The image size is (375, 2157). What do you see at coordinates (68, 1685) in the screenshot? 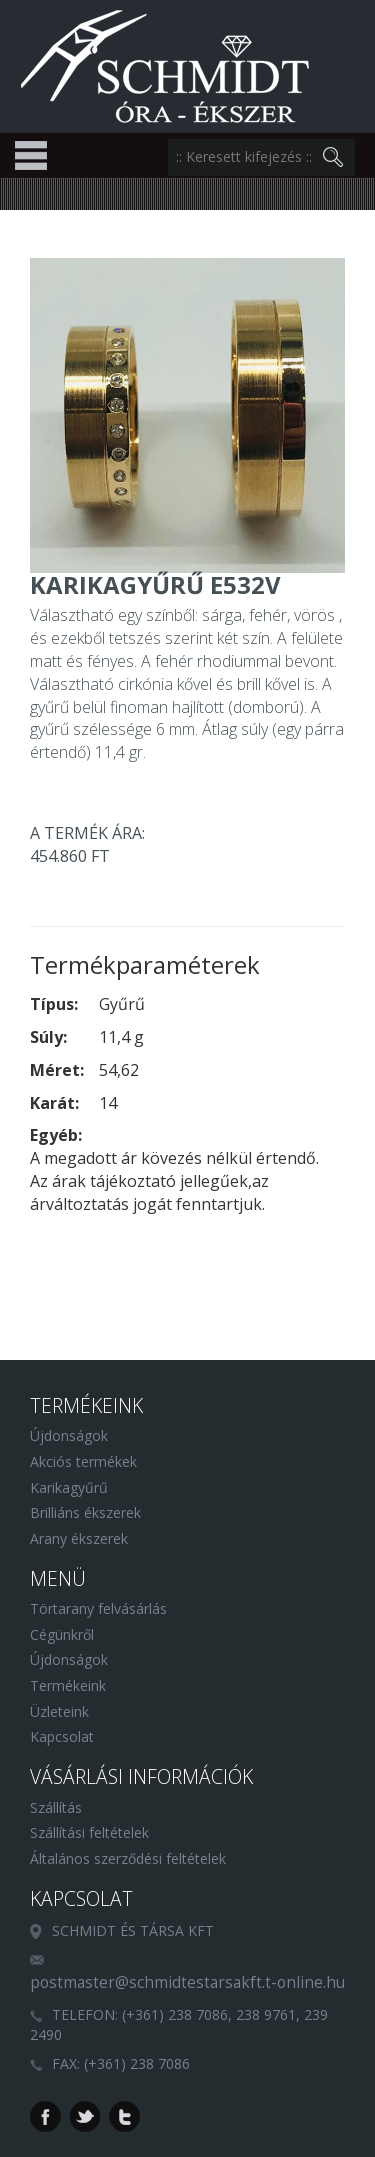
I see `Termékeink` at bounding box center [68, 1685].